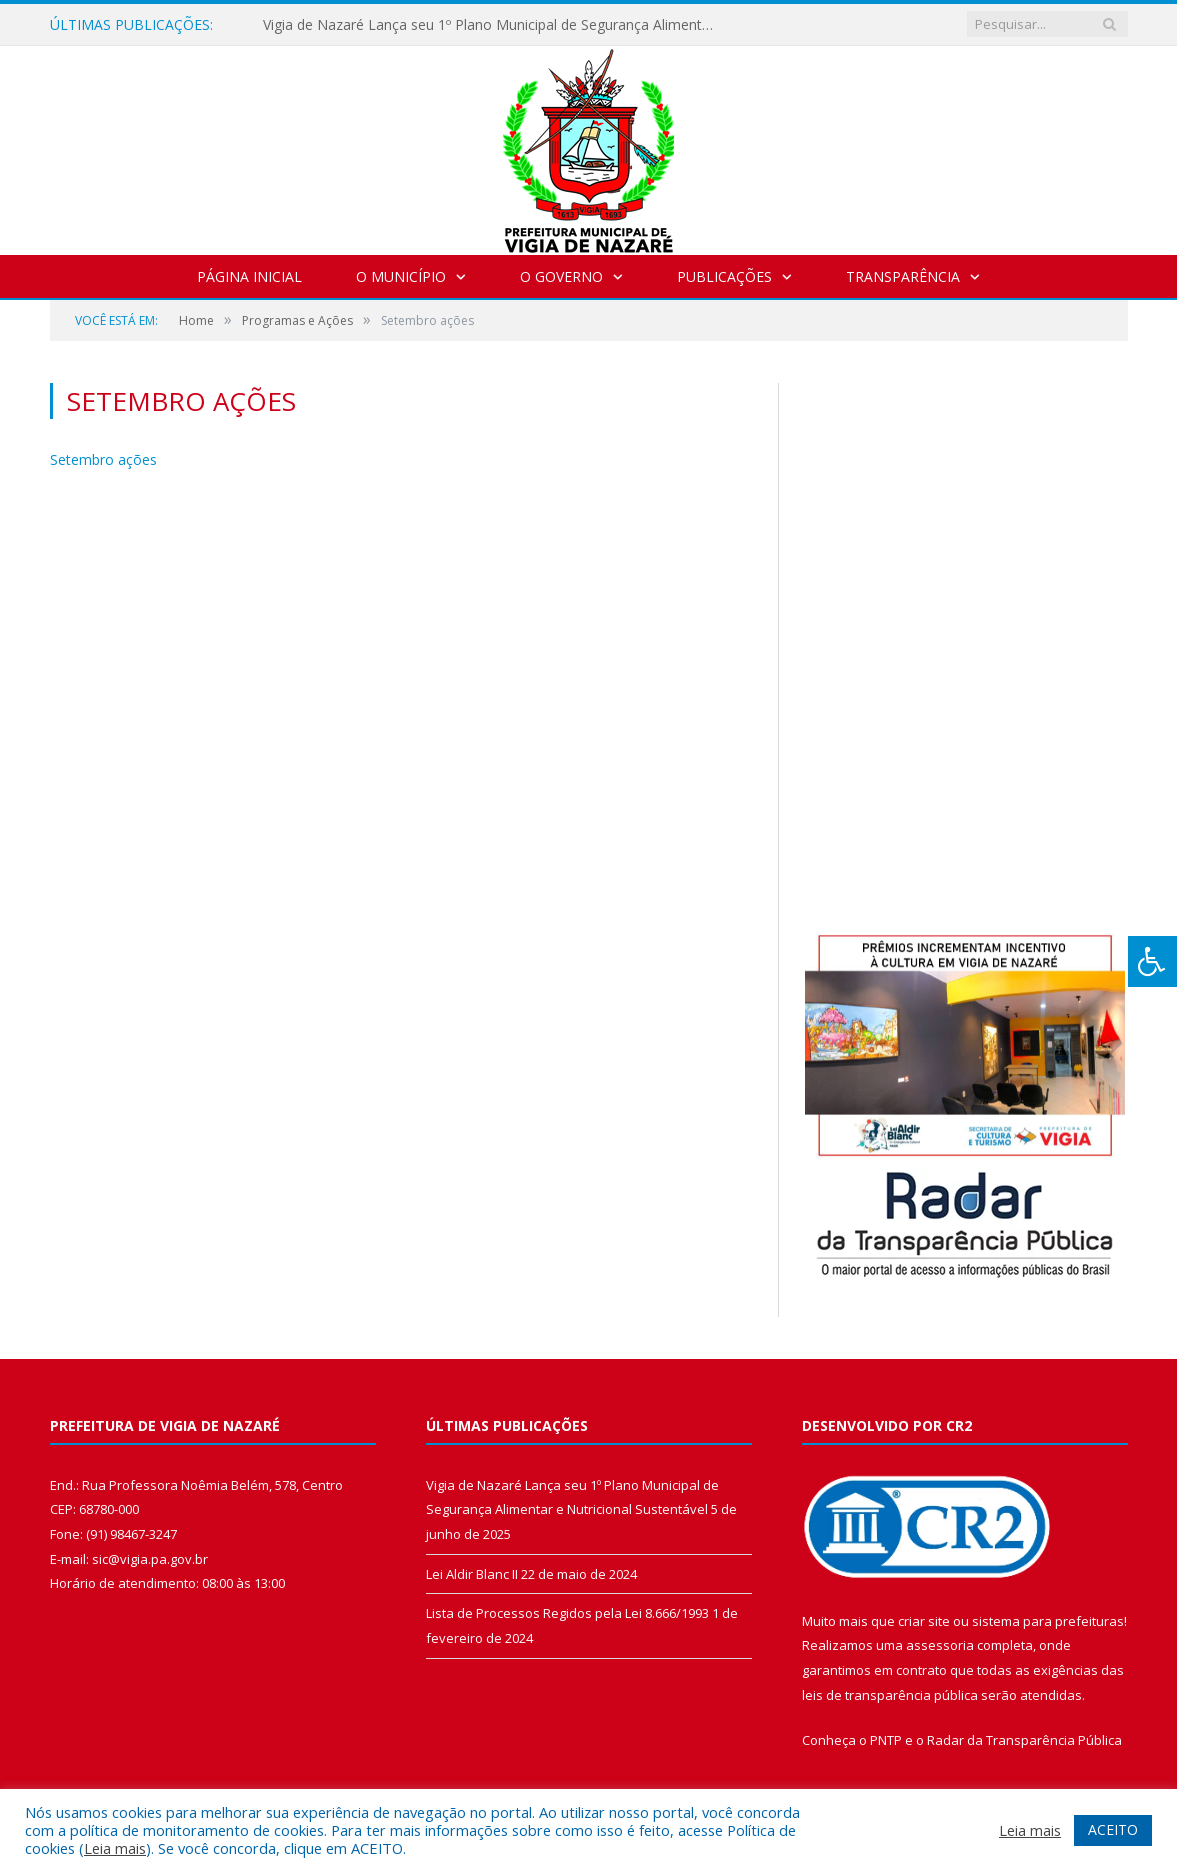 Image resolution: width=1177 pixels, height=1871 pixels. I want to click on Transparência, so click(903, 276).